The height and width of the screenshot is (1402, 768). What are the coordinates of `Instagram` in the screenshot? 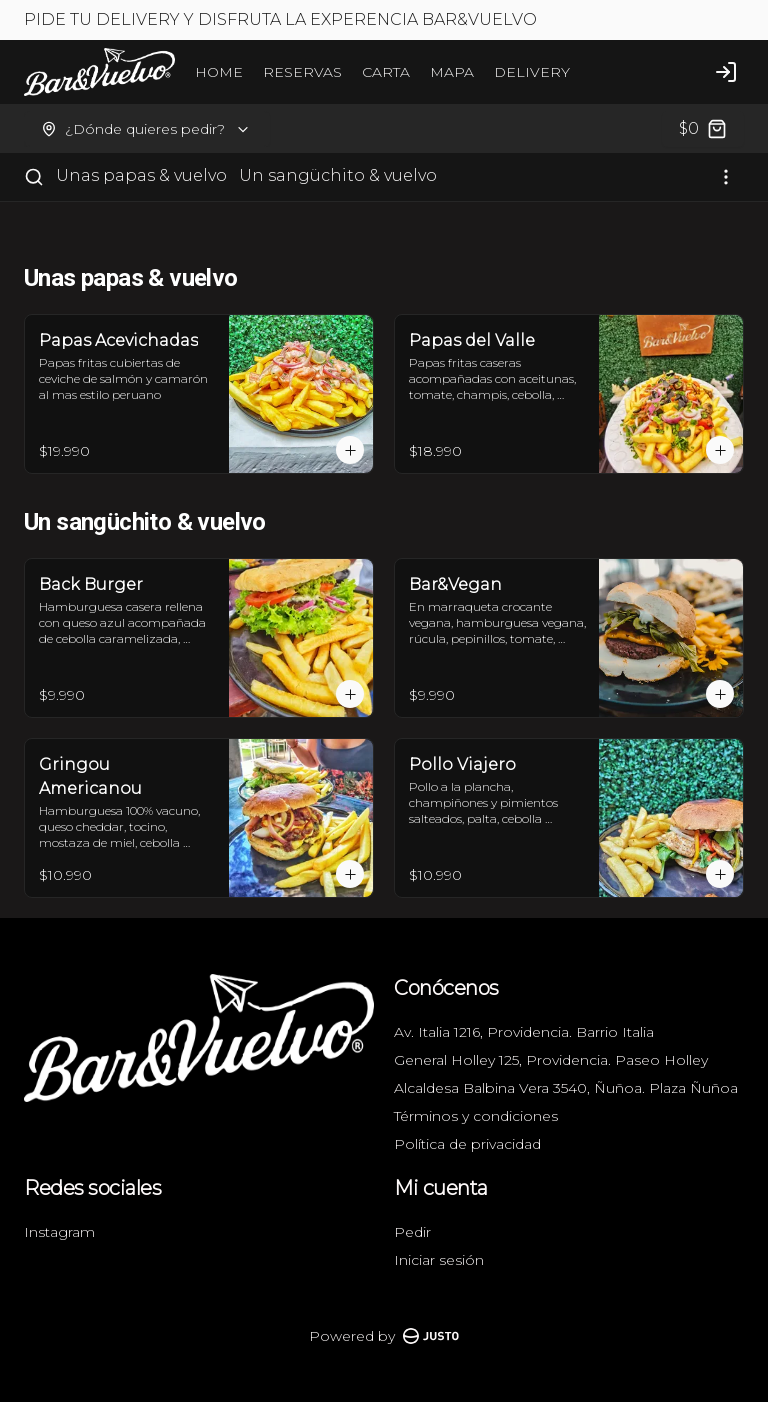 It's located at (59, 1232).